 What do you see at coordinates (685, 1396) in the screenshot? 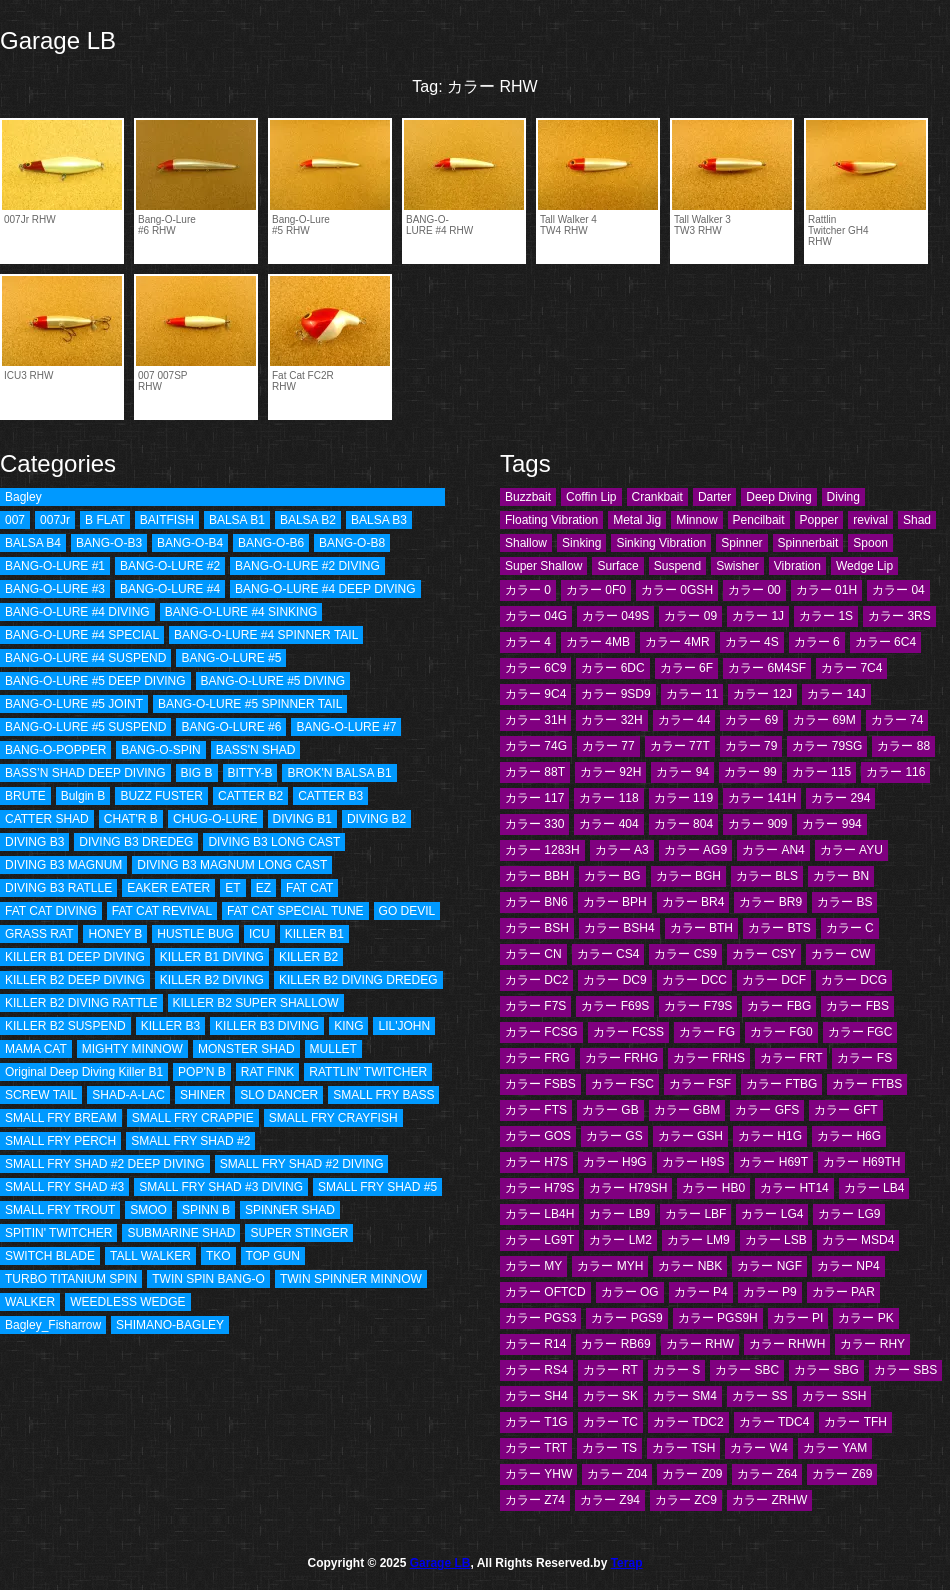
I see `カラー SM4` at bounding box center [685, 1396].